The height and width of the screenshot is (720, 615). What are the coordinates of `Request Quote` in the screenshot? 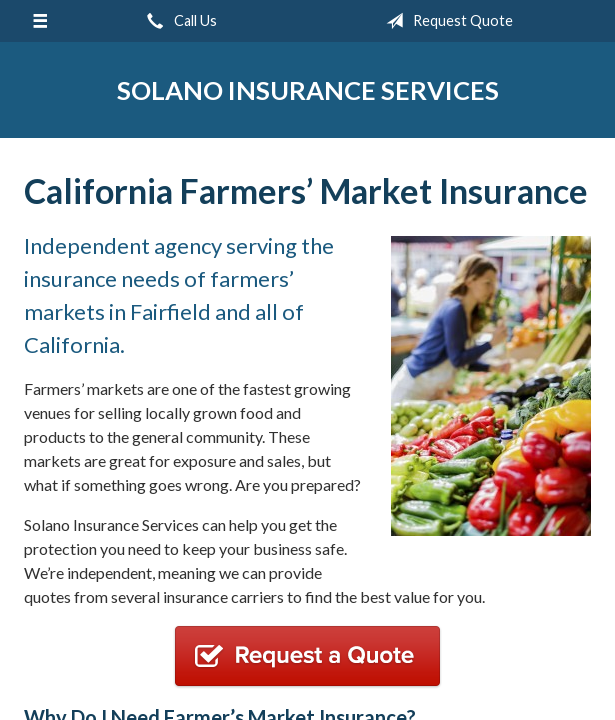 It's located at (445, 21).